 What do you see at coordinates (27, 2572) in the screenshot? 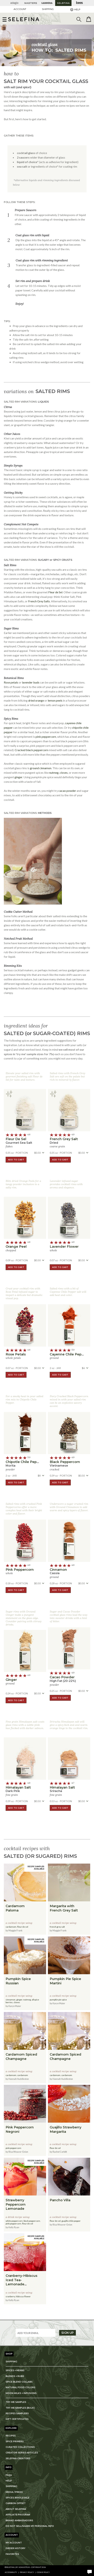
I see `Privacy Policy` at bounding box center [27, 2572].